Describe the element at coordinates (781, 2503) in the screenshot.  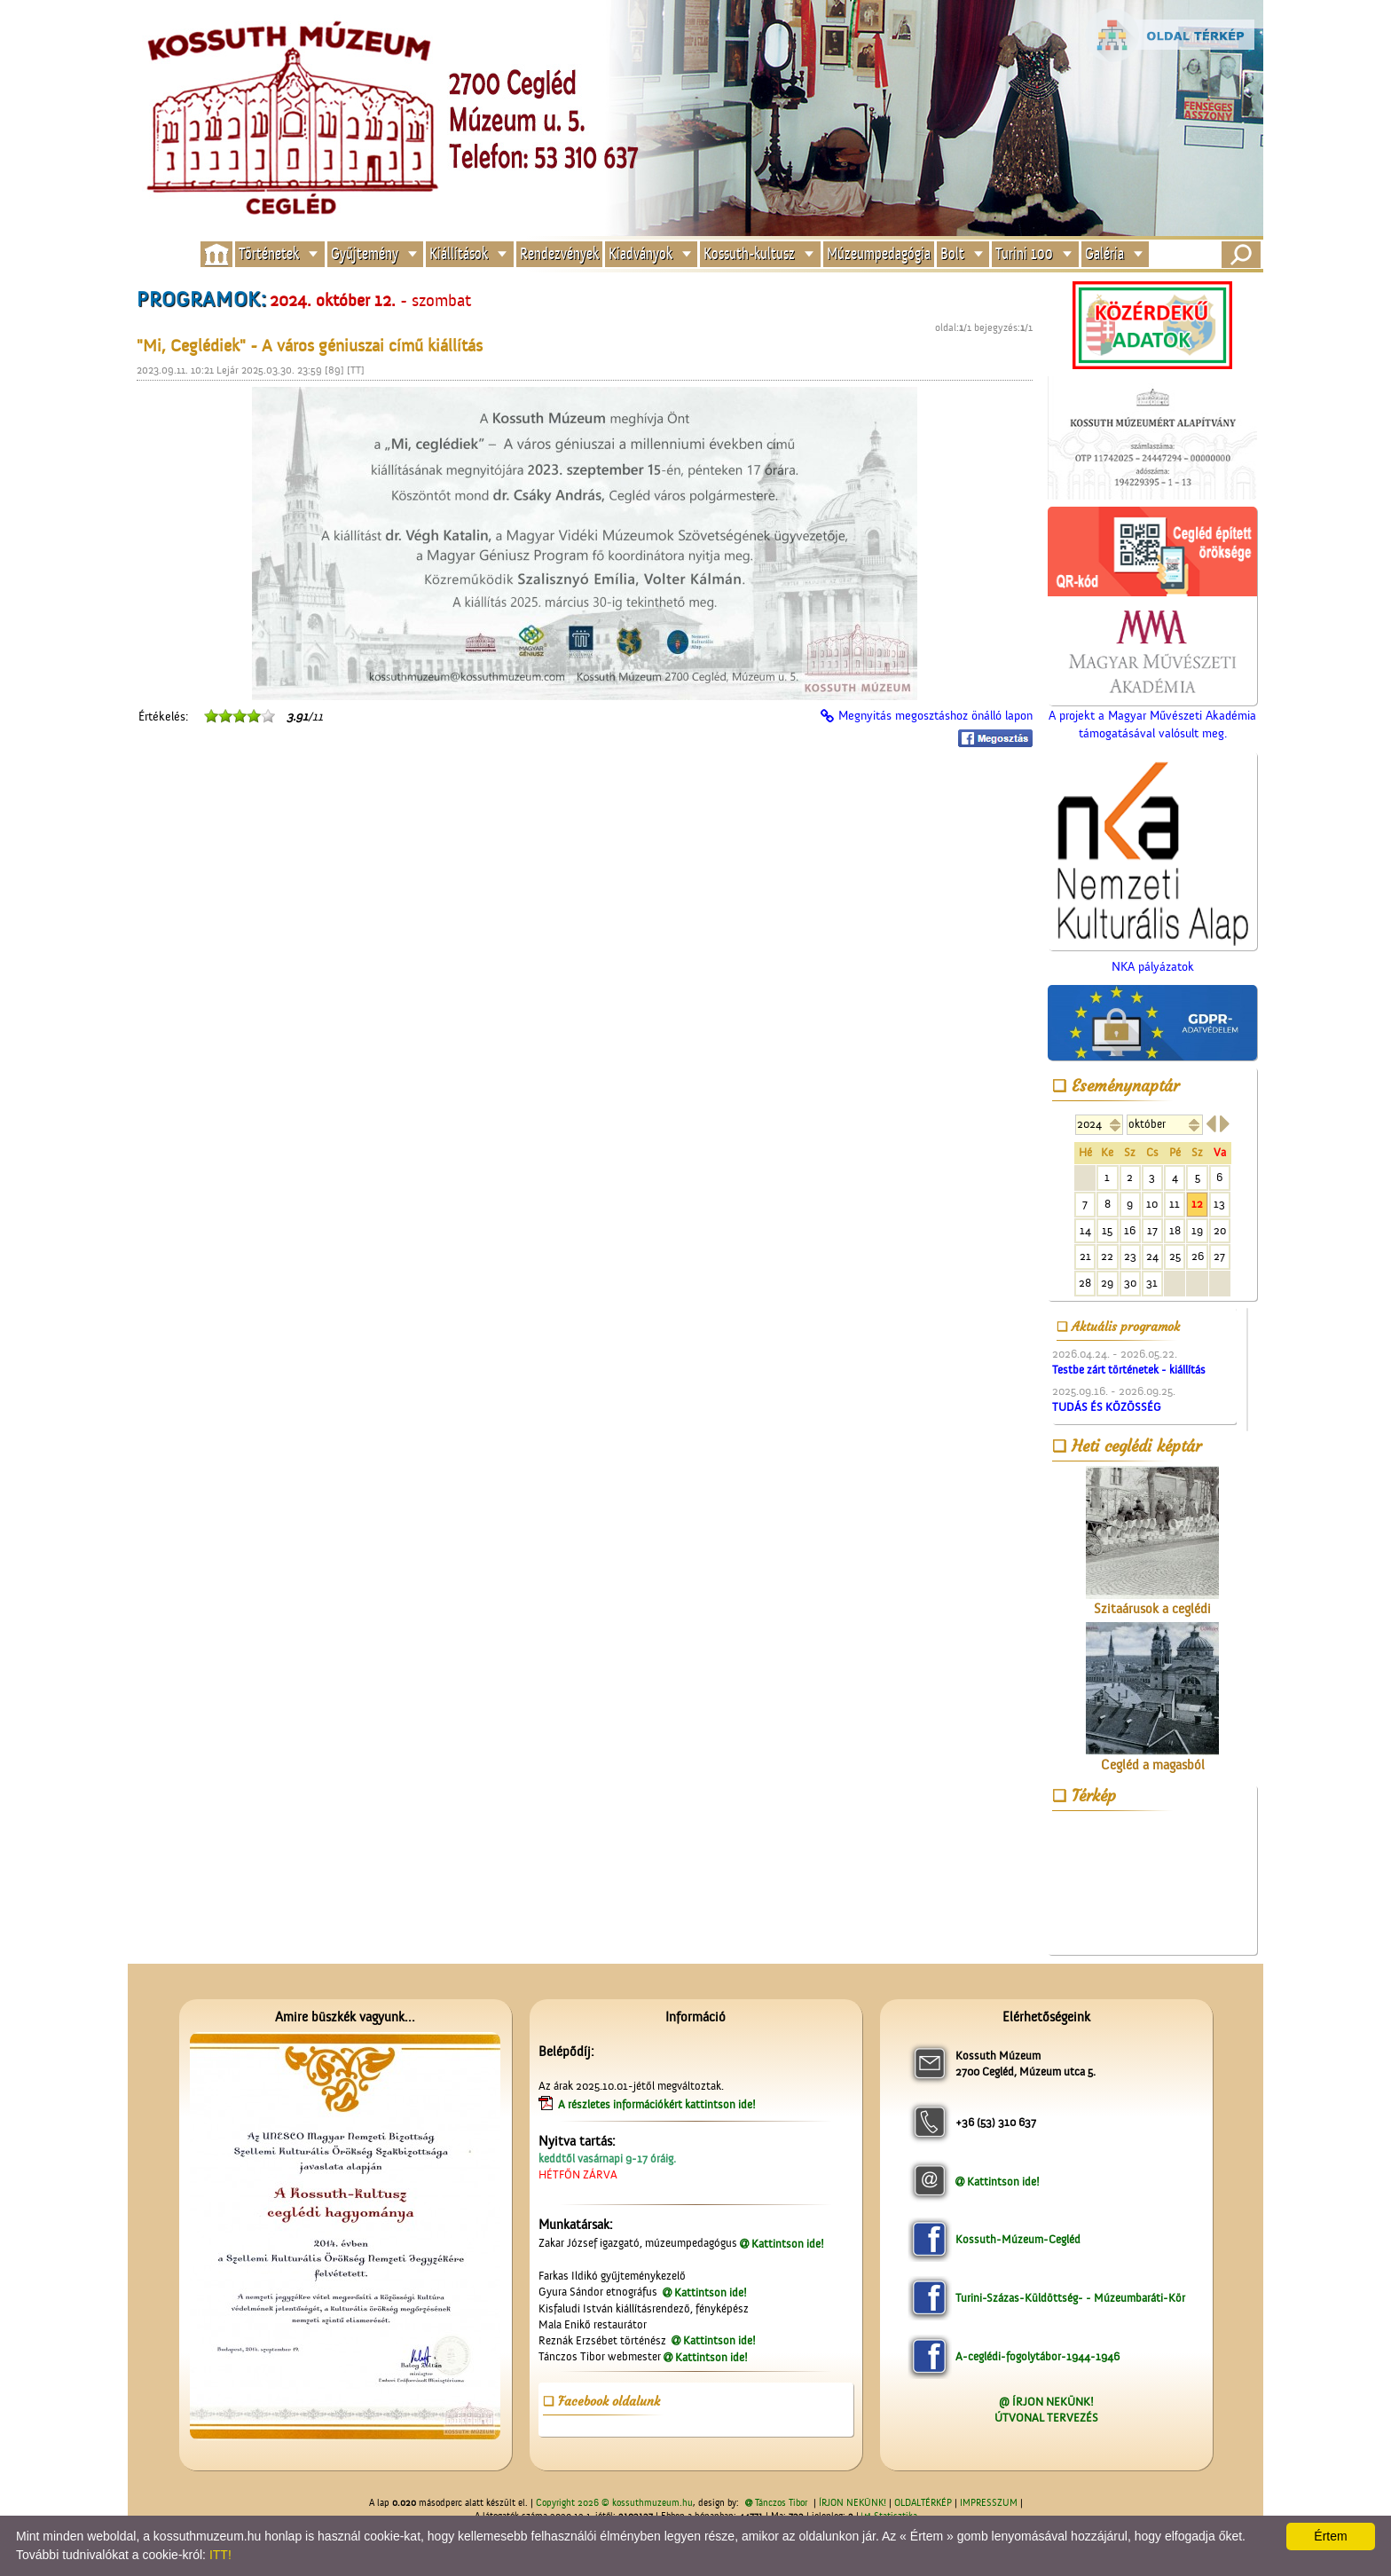
I see `Tánczos Tibor` at that location.